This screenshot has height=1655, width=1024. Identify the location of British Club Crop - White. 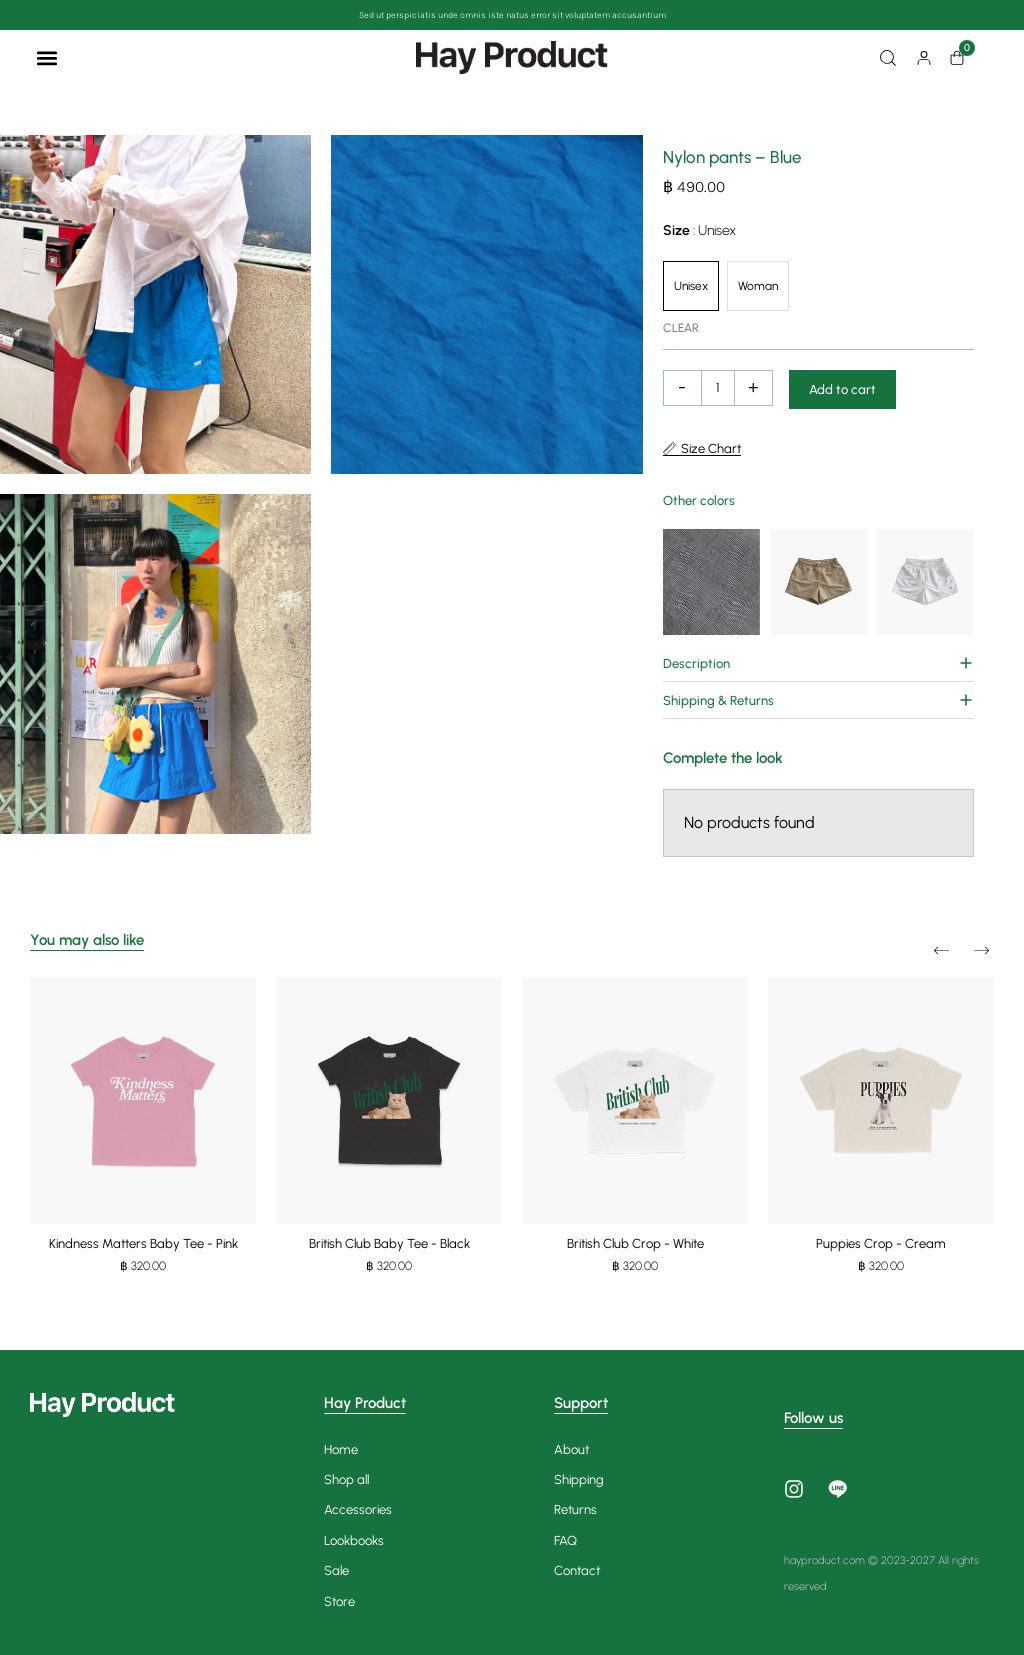
(635, 1243).